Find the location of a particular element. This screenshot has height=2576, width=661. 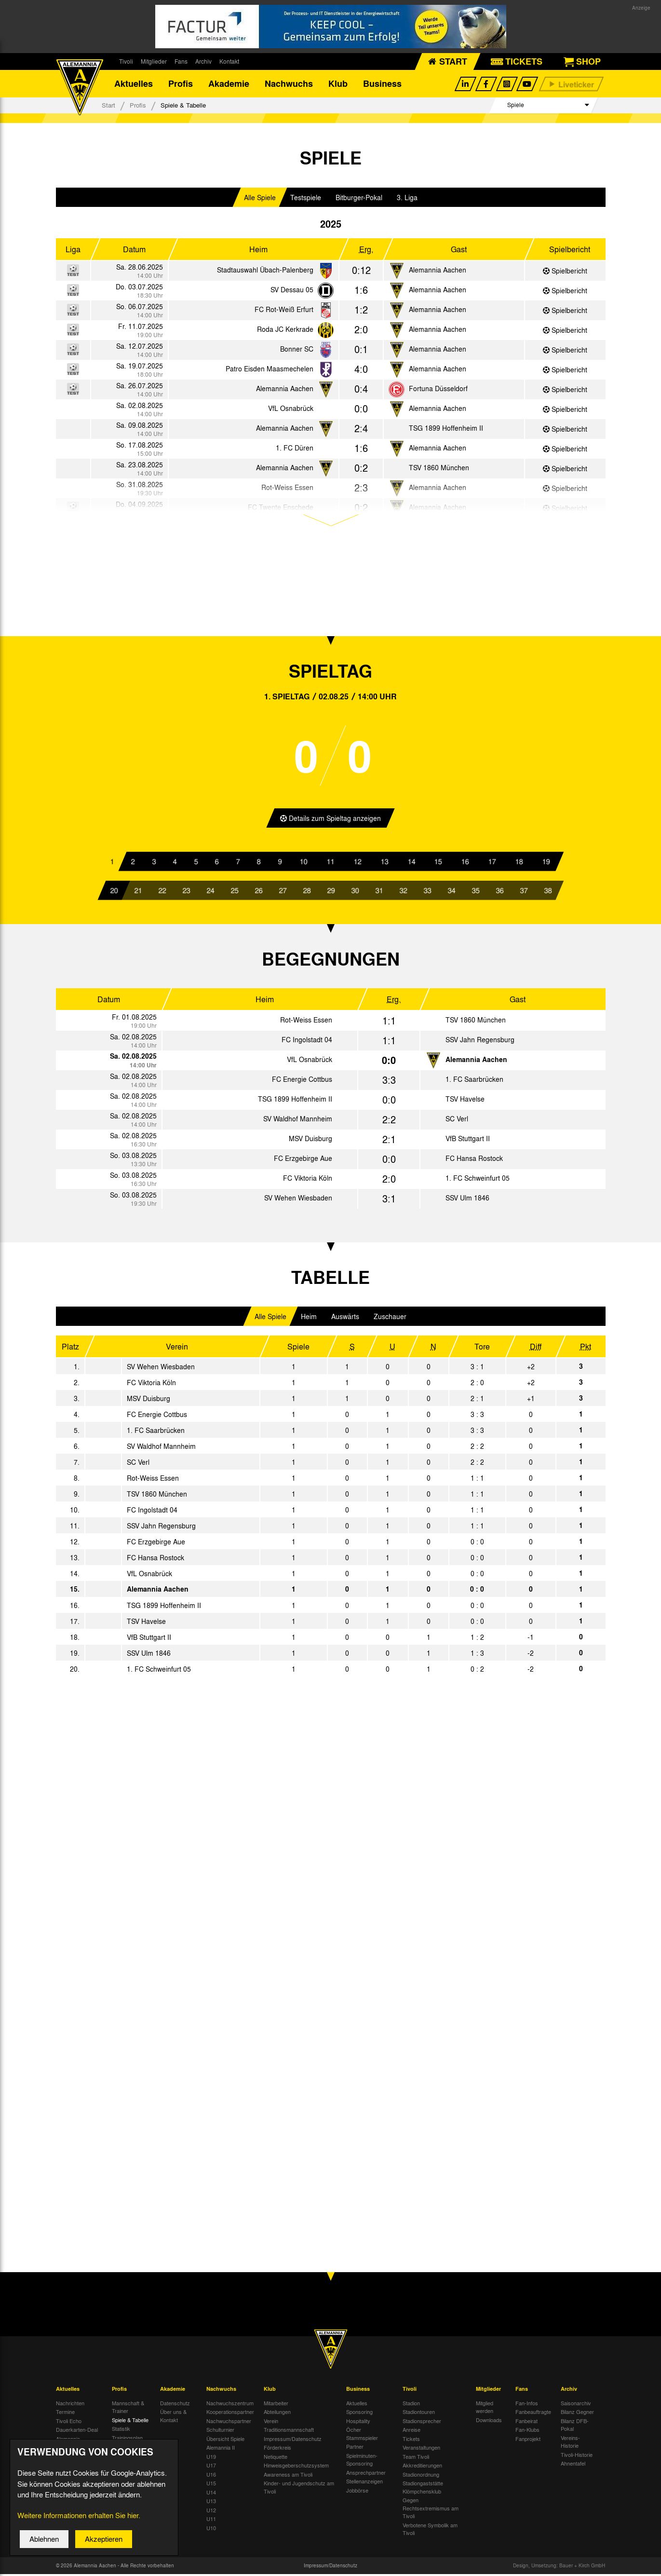

Ansprechpartner is located at coordinates (366, 2474).